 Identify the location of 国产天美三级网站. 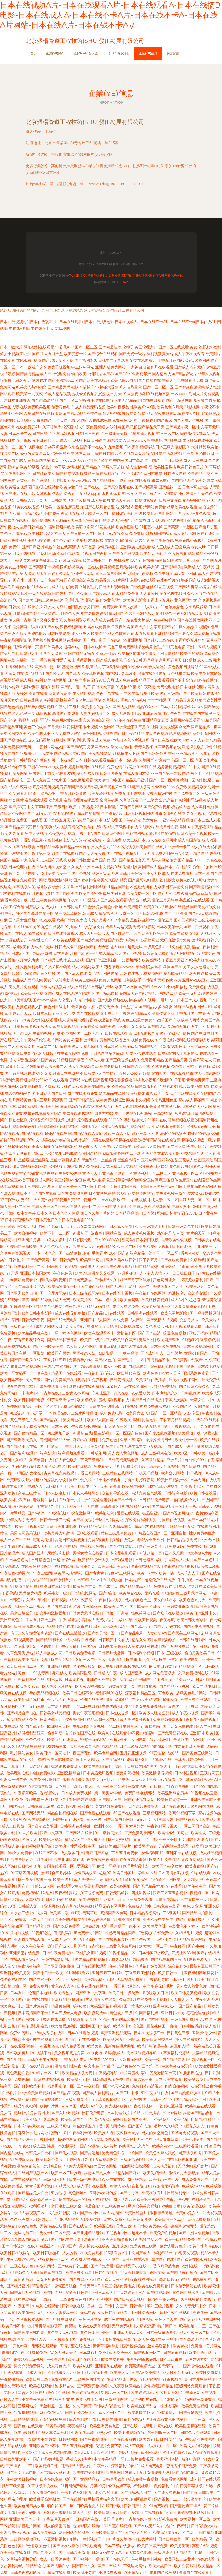
(183, 1633).